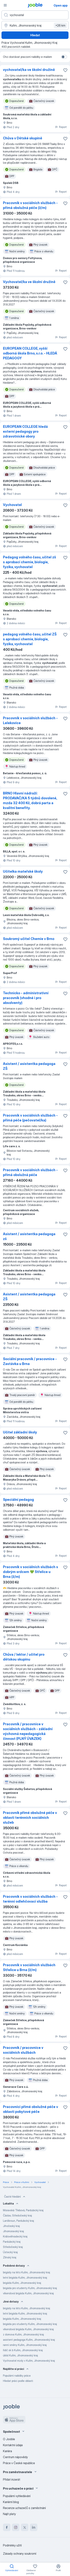 Image resolution: width=70 pixels, height=2576 pixels. Describe the element at coordinates (19, 2463) in the screenshot. I see `Práce v České republice` at that location.